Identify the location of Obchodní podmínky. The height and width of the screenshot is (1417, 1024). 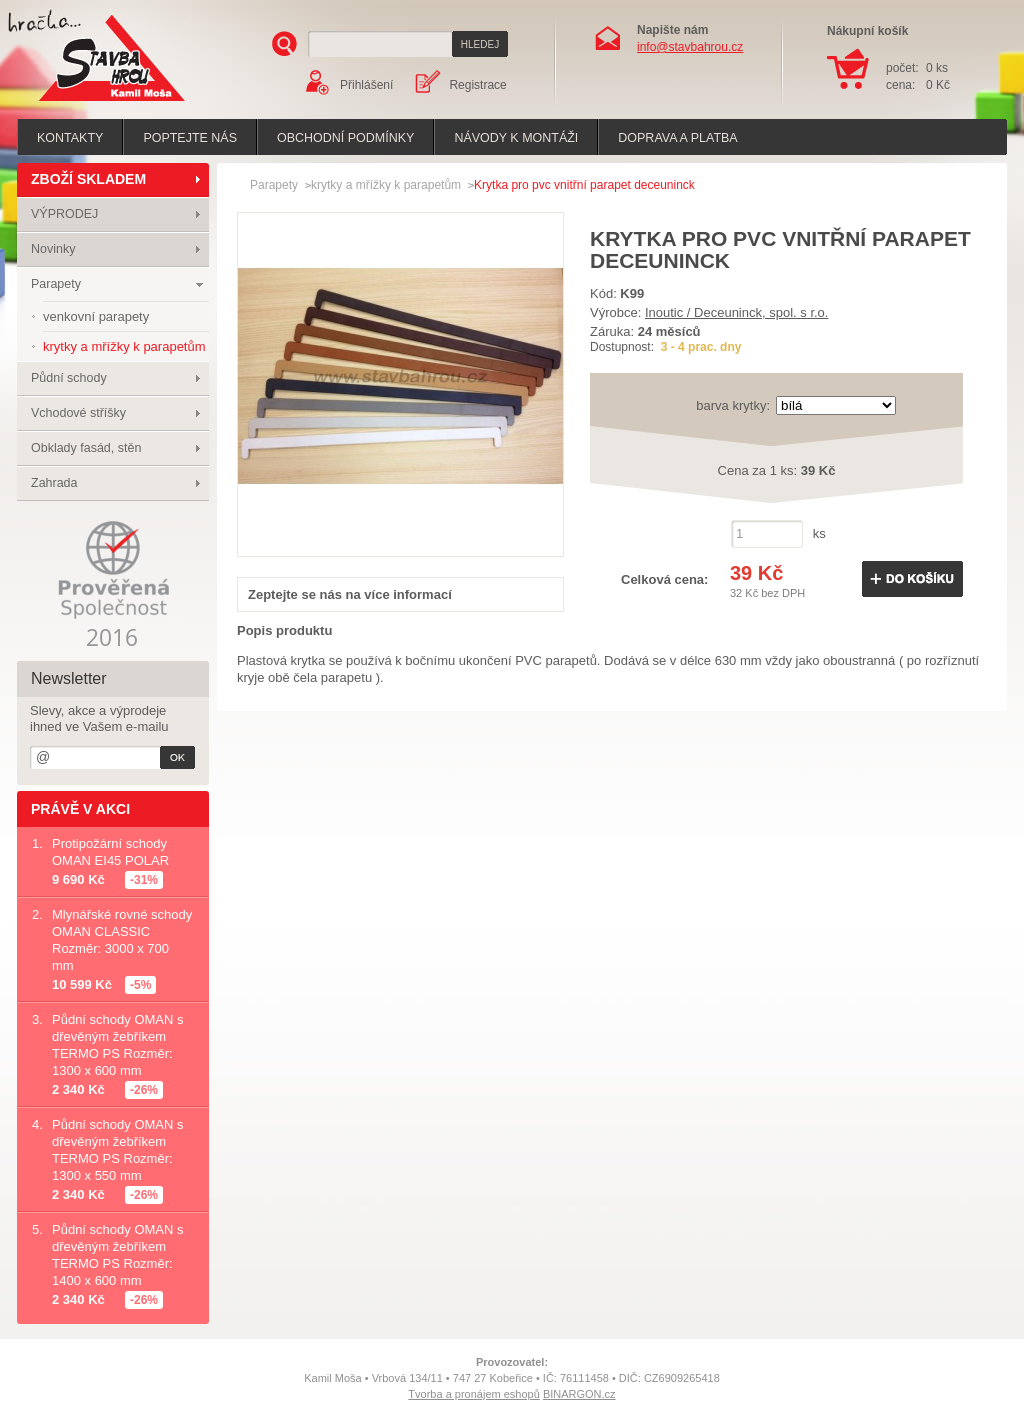
(345, 138).